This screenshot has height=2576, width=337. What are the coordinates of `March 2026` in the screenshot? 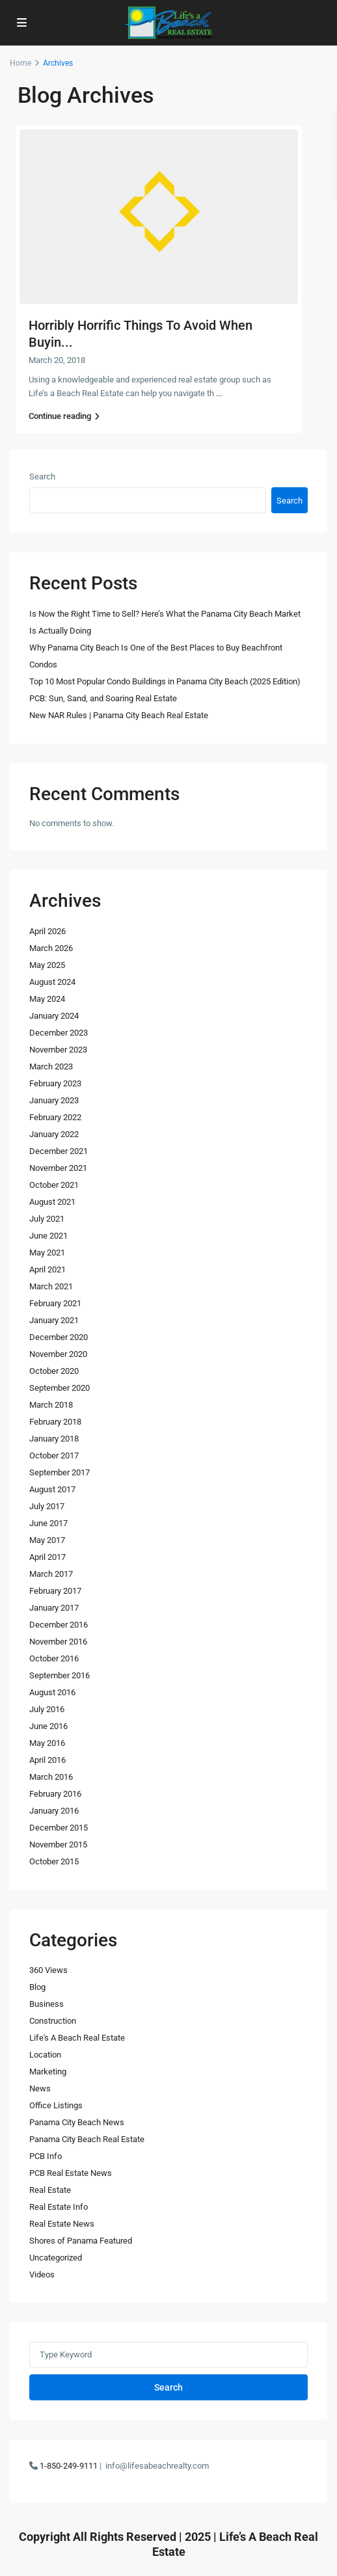 It's located at (51, 948).